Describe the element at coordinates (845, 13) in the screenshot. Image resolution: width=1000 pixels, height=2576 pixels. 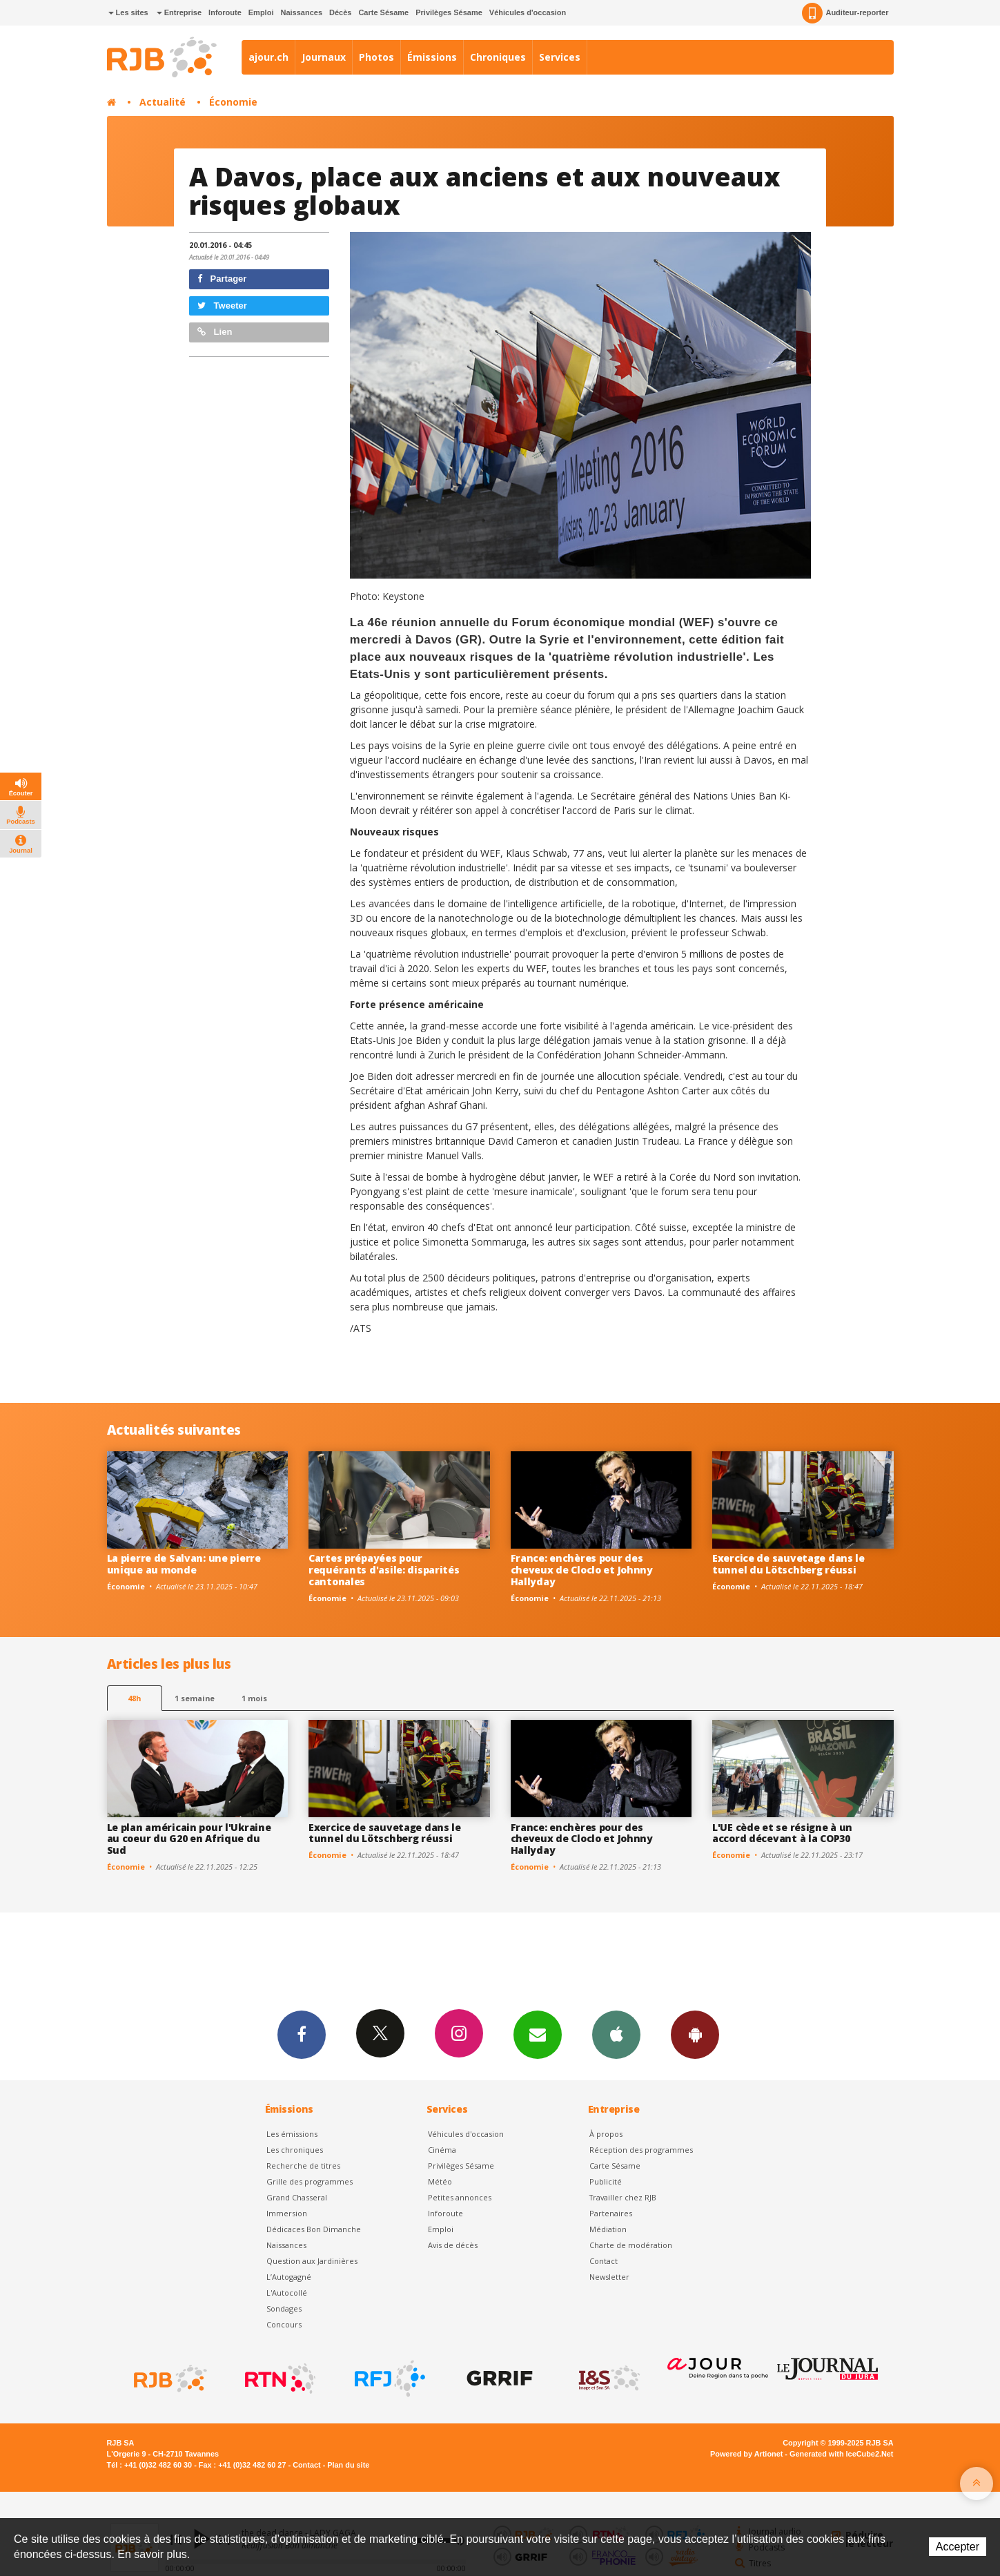
I see `Auditeur-reporter` at that location.